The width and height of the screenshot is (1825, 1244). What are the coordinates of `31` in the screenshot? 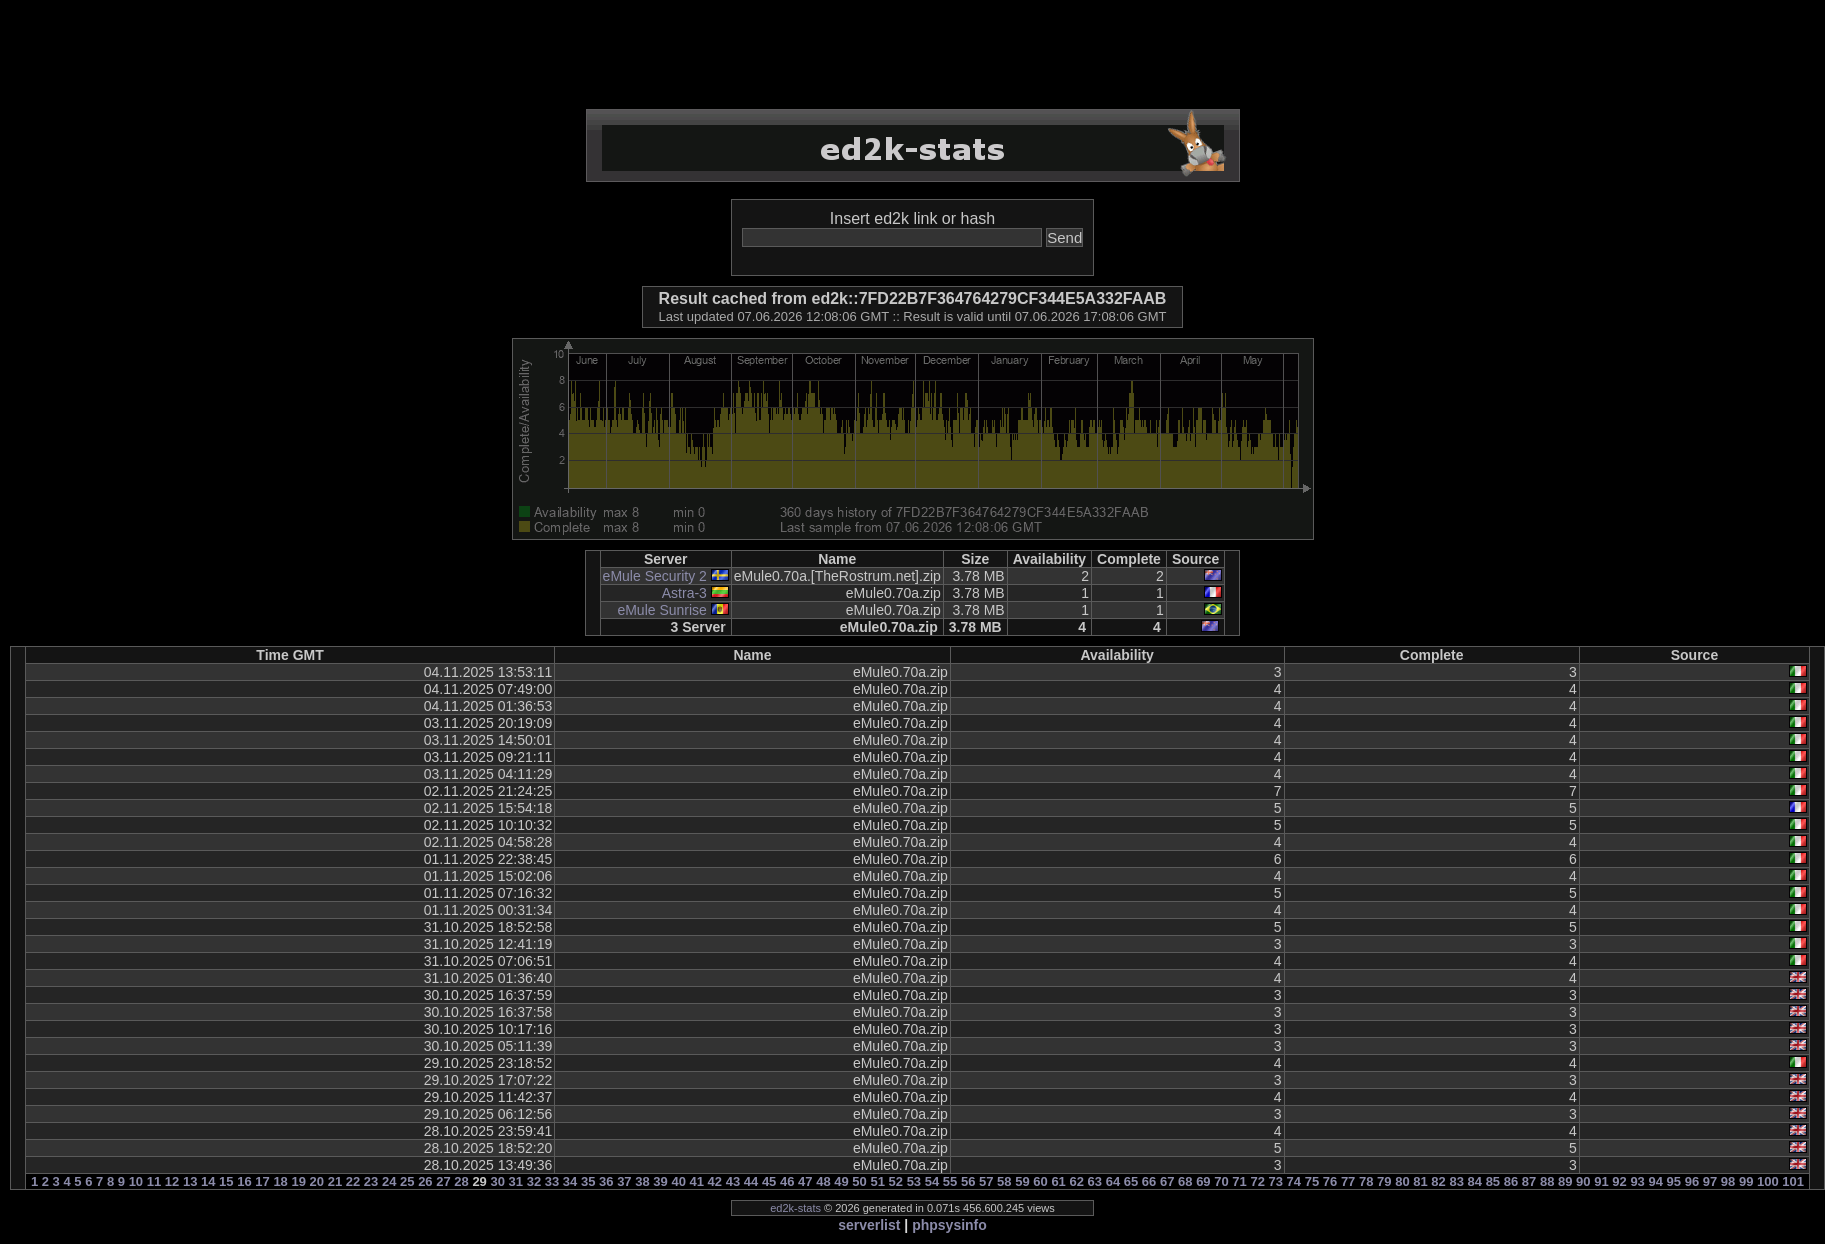 It's located at (516, 1181).